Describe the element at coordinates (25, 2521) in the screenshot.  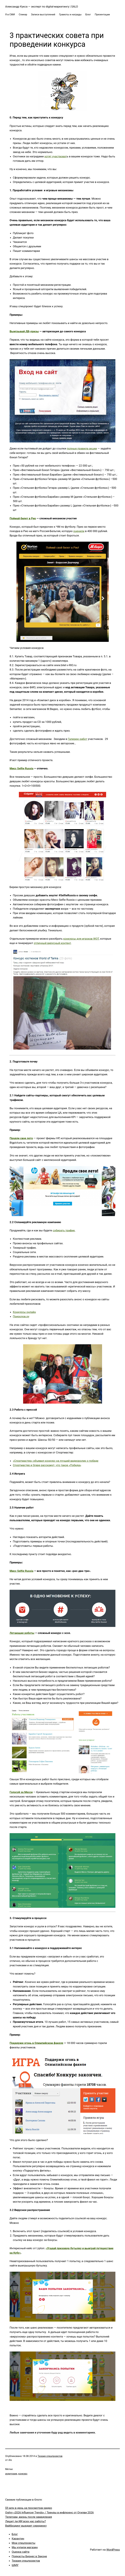
I see `Лишит ли ИИ всех нас работы?` at that location.